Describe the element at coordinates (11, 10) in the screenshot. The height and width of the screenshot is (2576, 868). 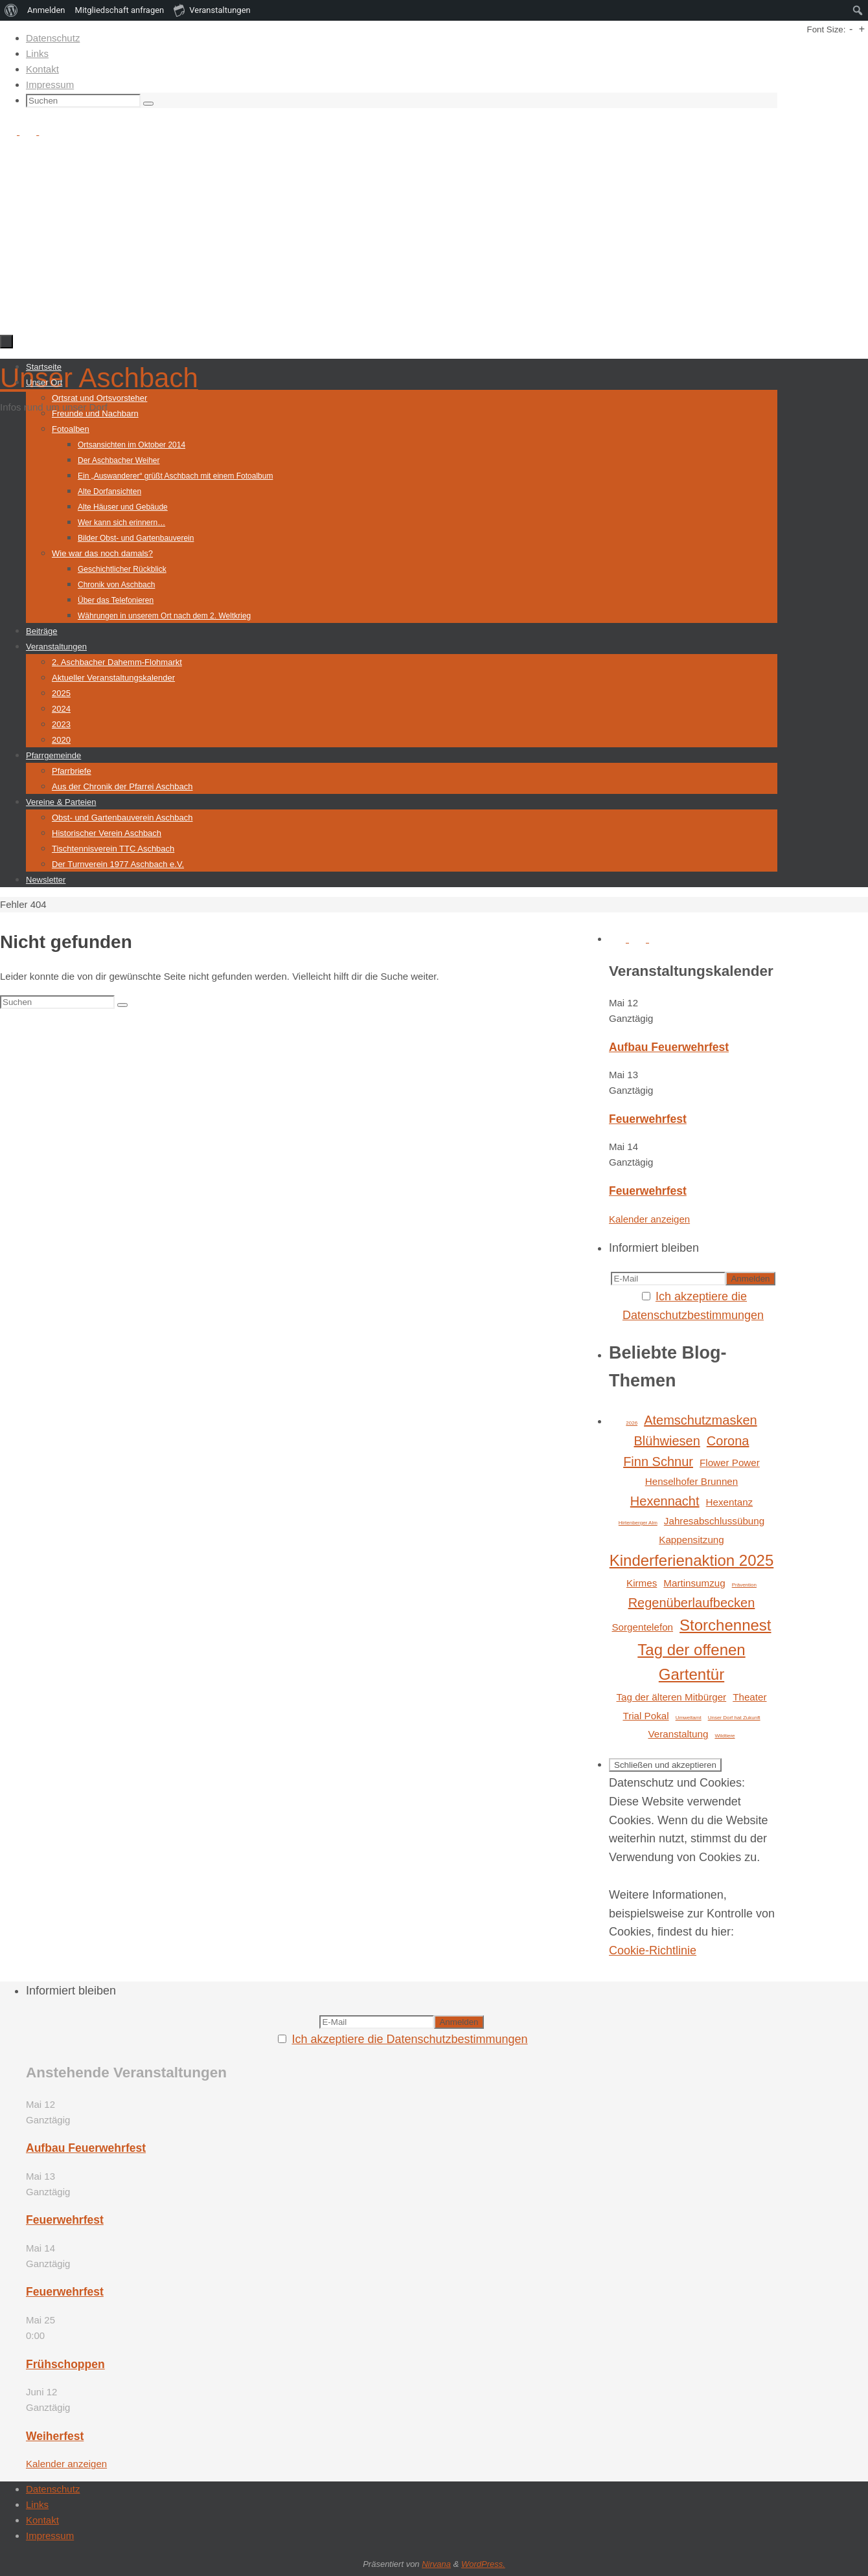
I see `[menuitem]` at that location.